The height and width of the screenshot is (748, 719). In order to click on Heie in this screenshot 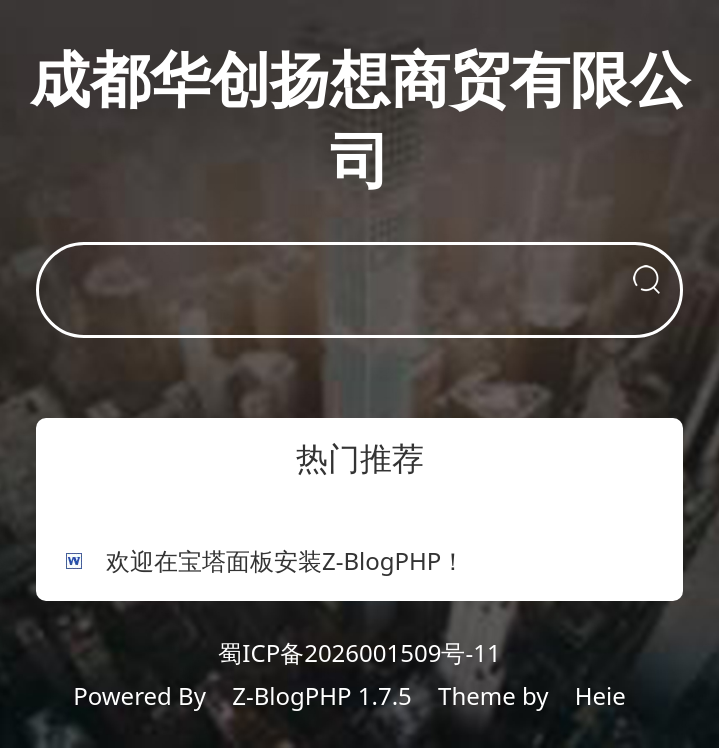, I will do `click(600, 695)`.